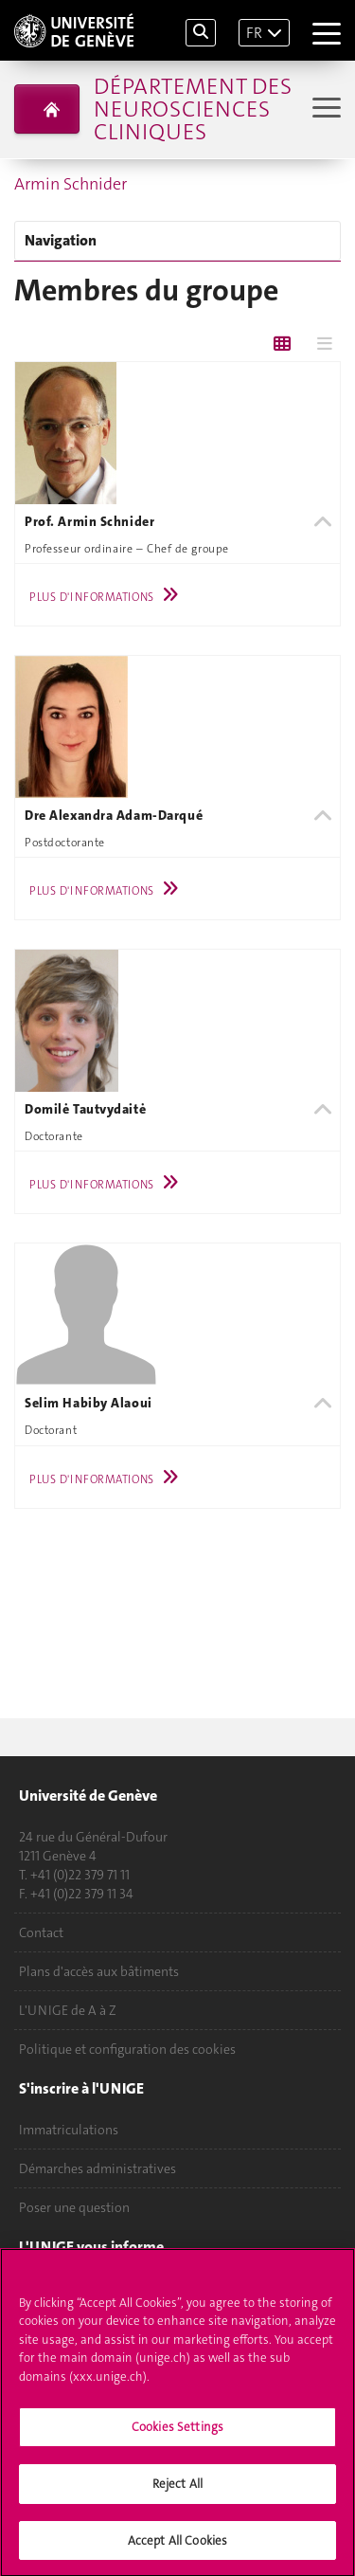 The image size is (355, 2576). Describe the element at coordinates (68, 2129) in the screenshot. I see `Immatriculations` at that location.